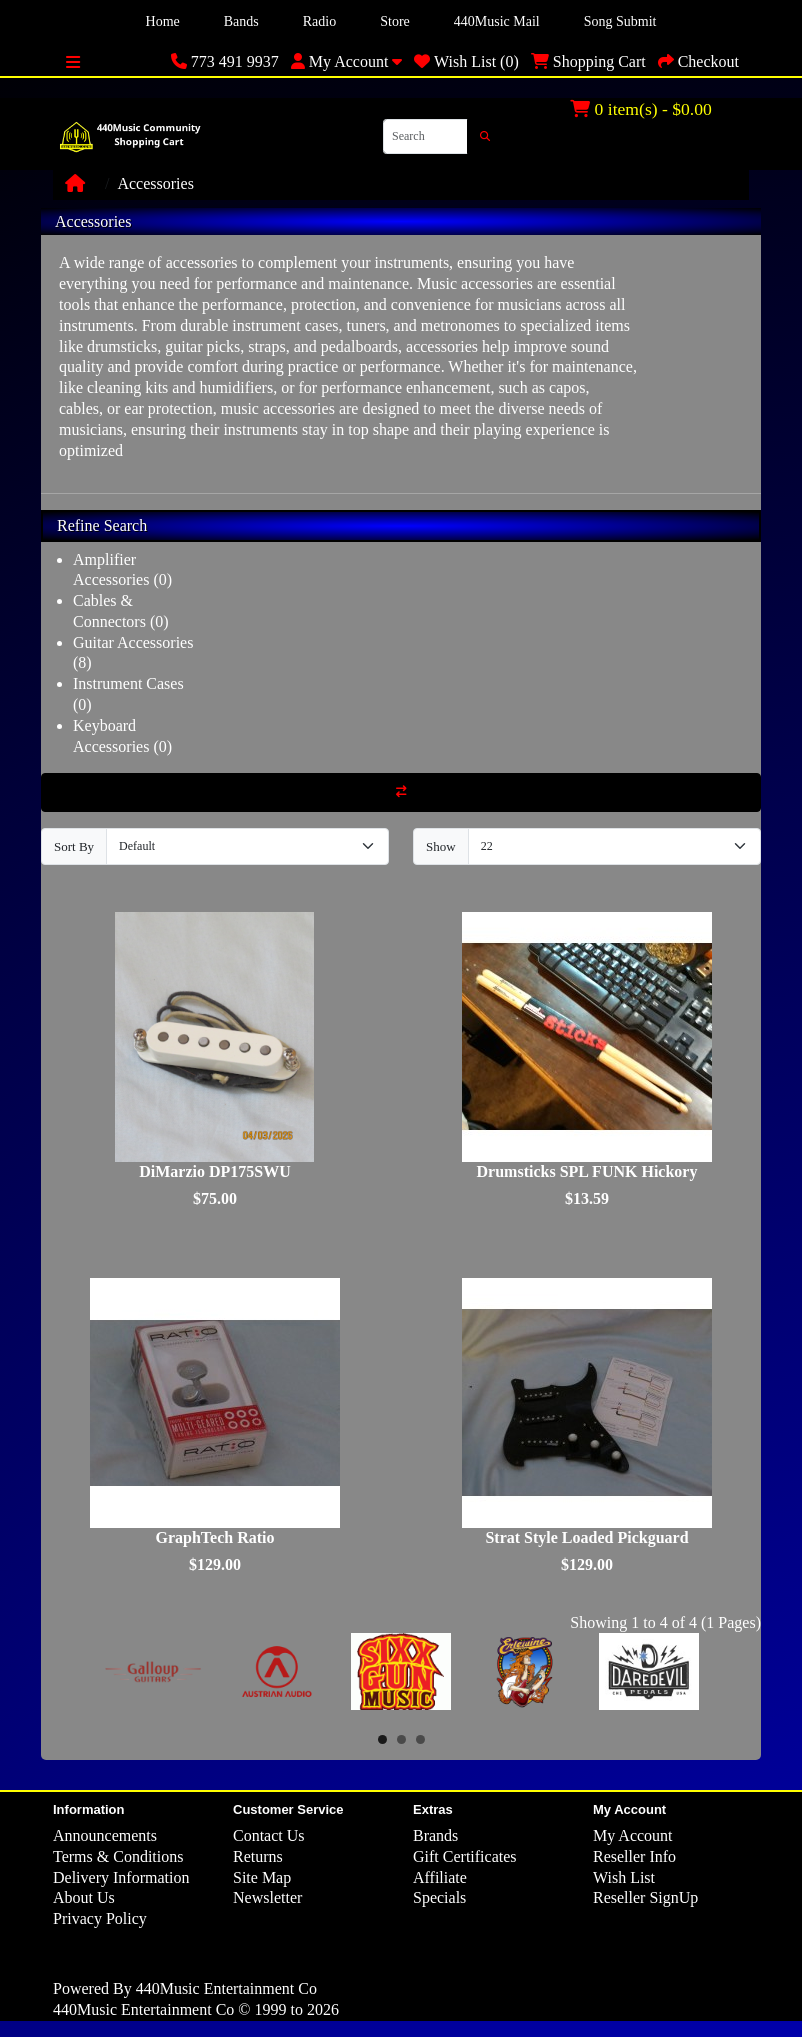  What do you see at coordinates (634, 1856) in the screenshot?
I see `Reseller Info` at bounding box center [634, 1856].